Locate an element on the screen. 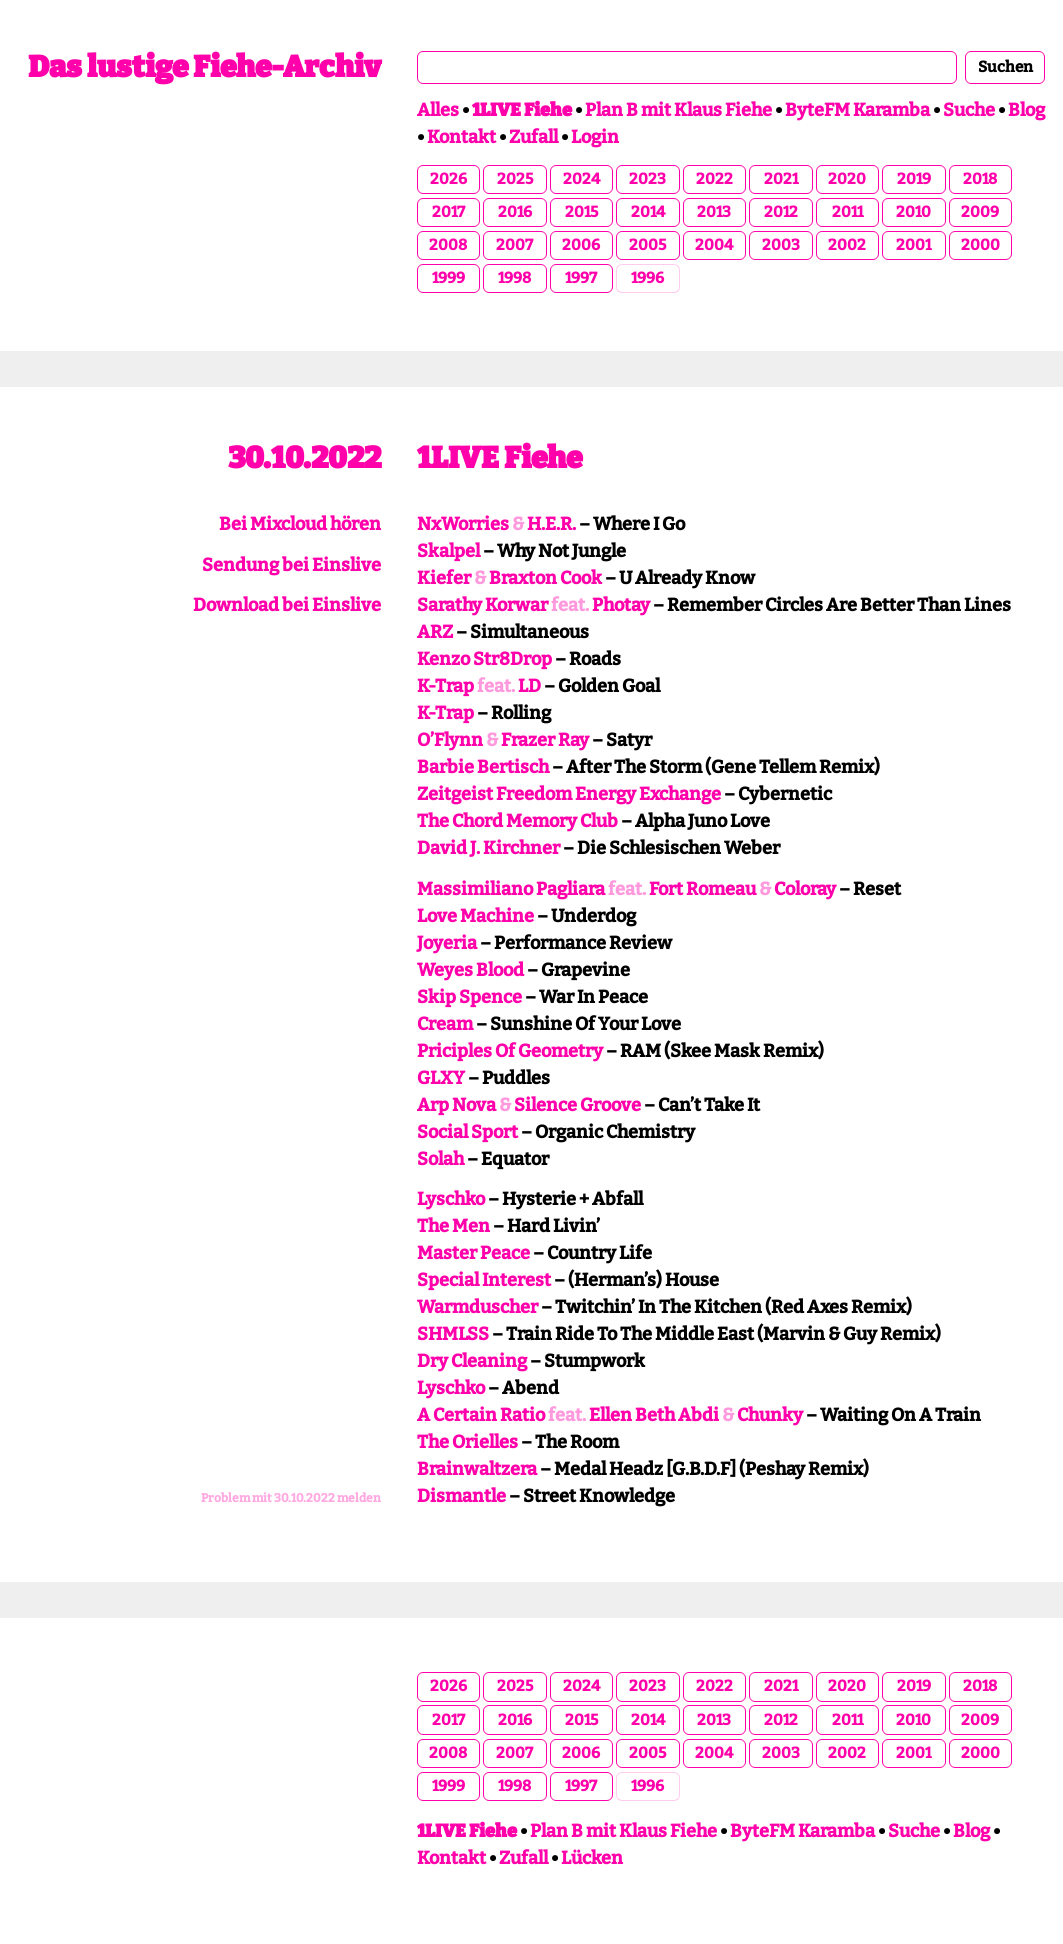 This screenshot has width=1063, height=1944. 2003 is located at coordinates (781, 245).